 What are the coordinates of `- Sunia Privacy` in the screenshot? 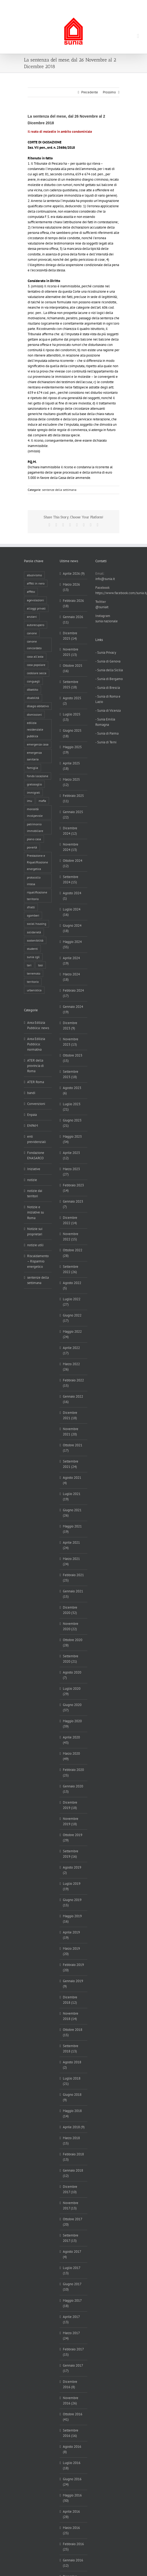 It's located at (105, 652).